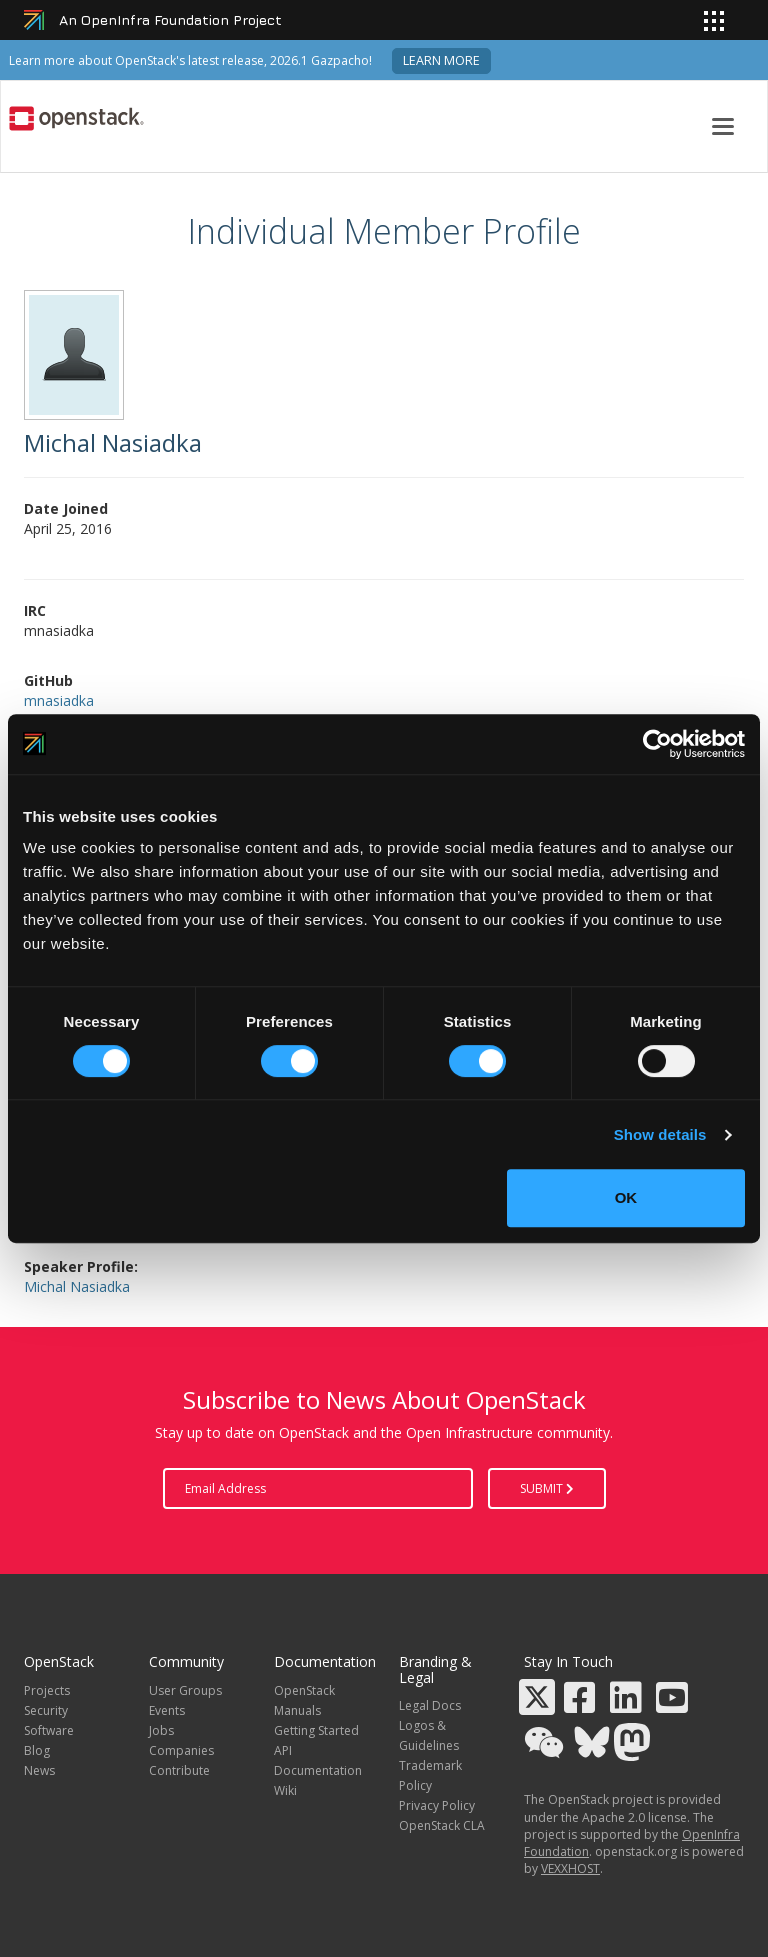  What do you see at coordinates (47, 1690) in the screenshot?
I see `Projects` at bounding box center [47, 1690].